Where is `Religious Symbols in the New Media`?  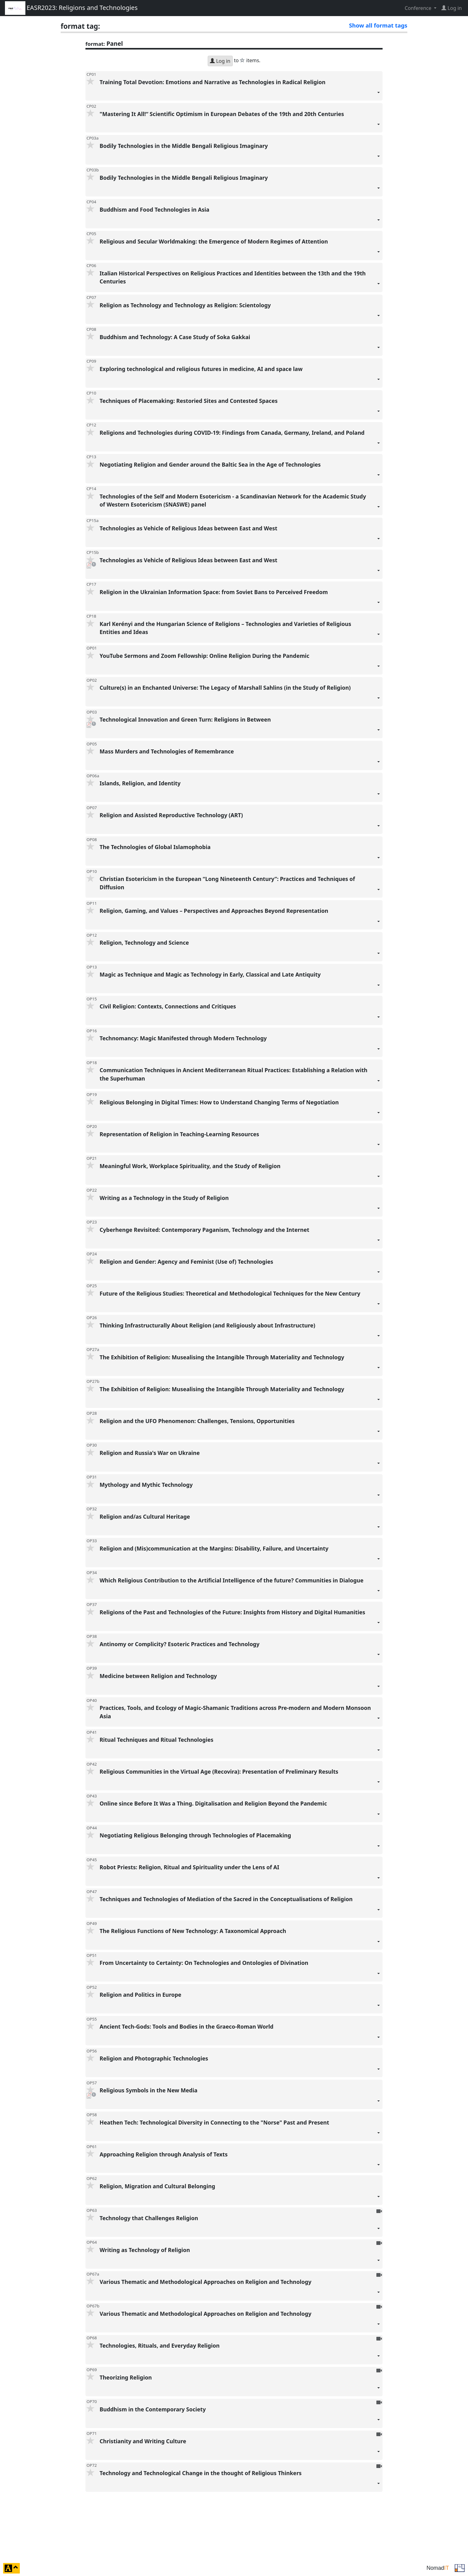
Religious Symbols in the New Media is located at coordinates (240, 2097).